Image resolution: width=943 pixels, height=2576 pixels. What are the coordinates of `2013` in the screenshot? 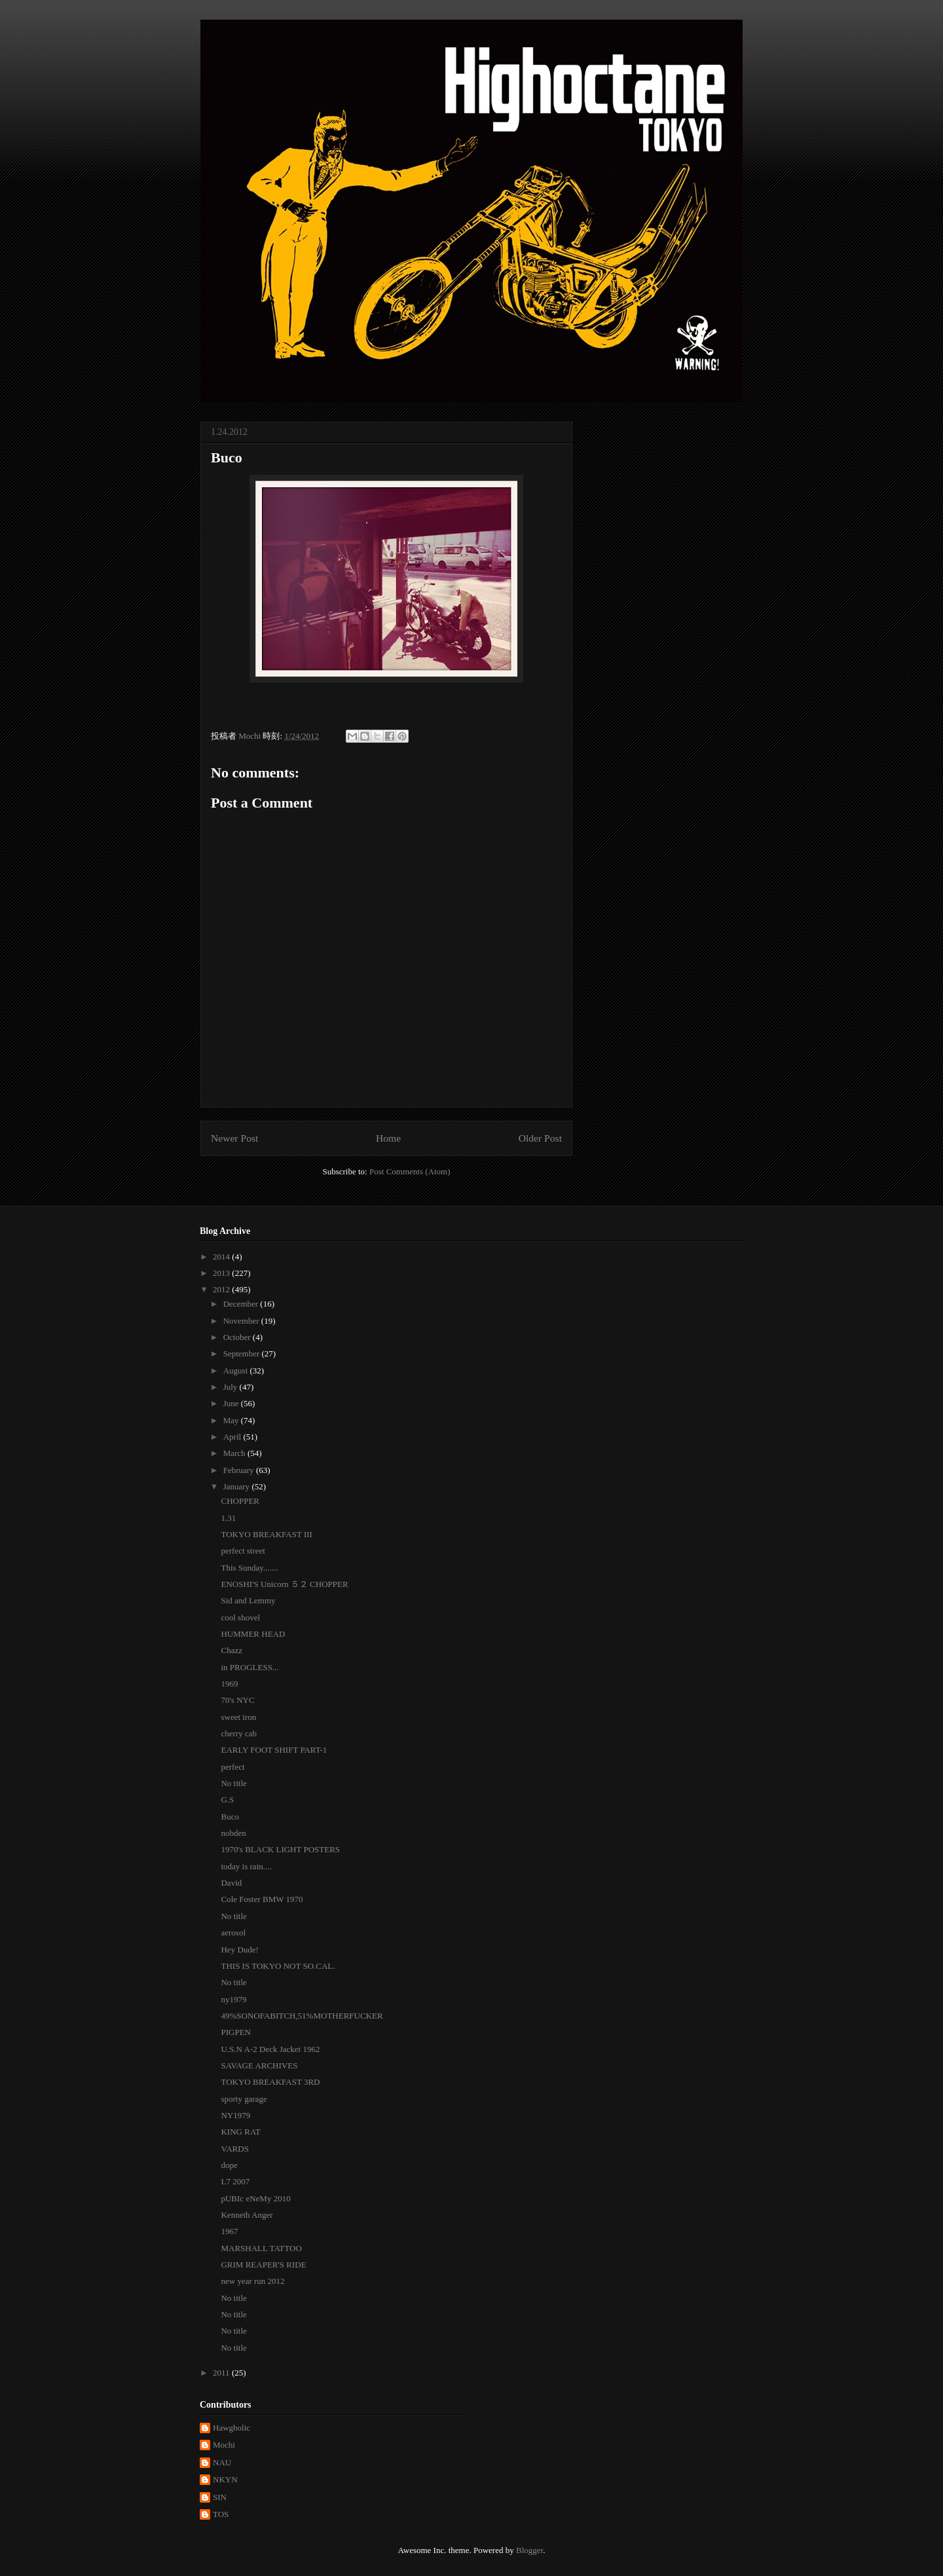 It's located at (222, 1273).